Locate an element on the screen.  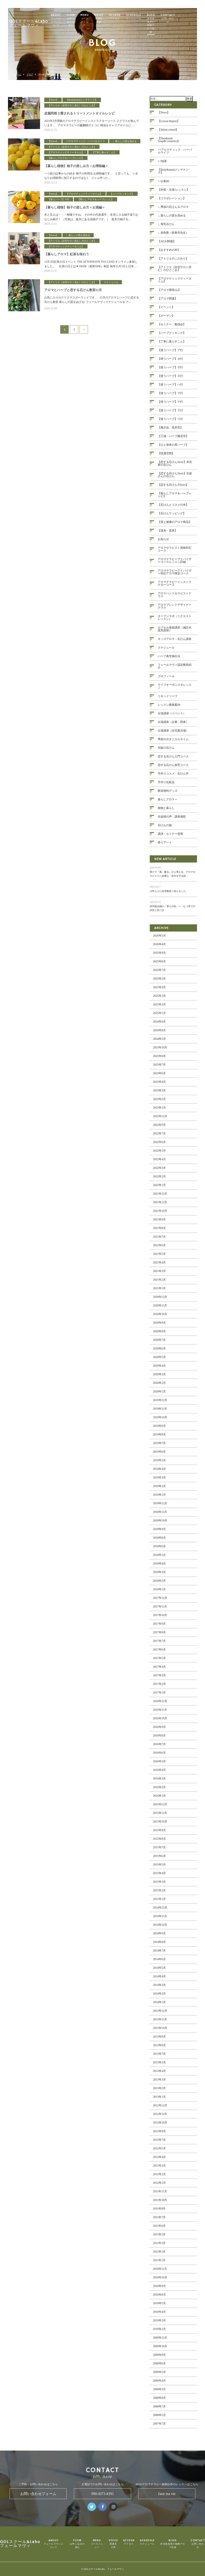
【Lesson Report】 is located at coordinates (169, 122).